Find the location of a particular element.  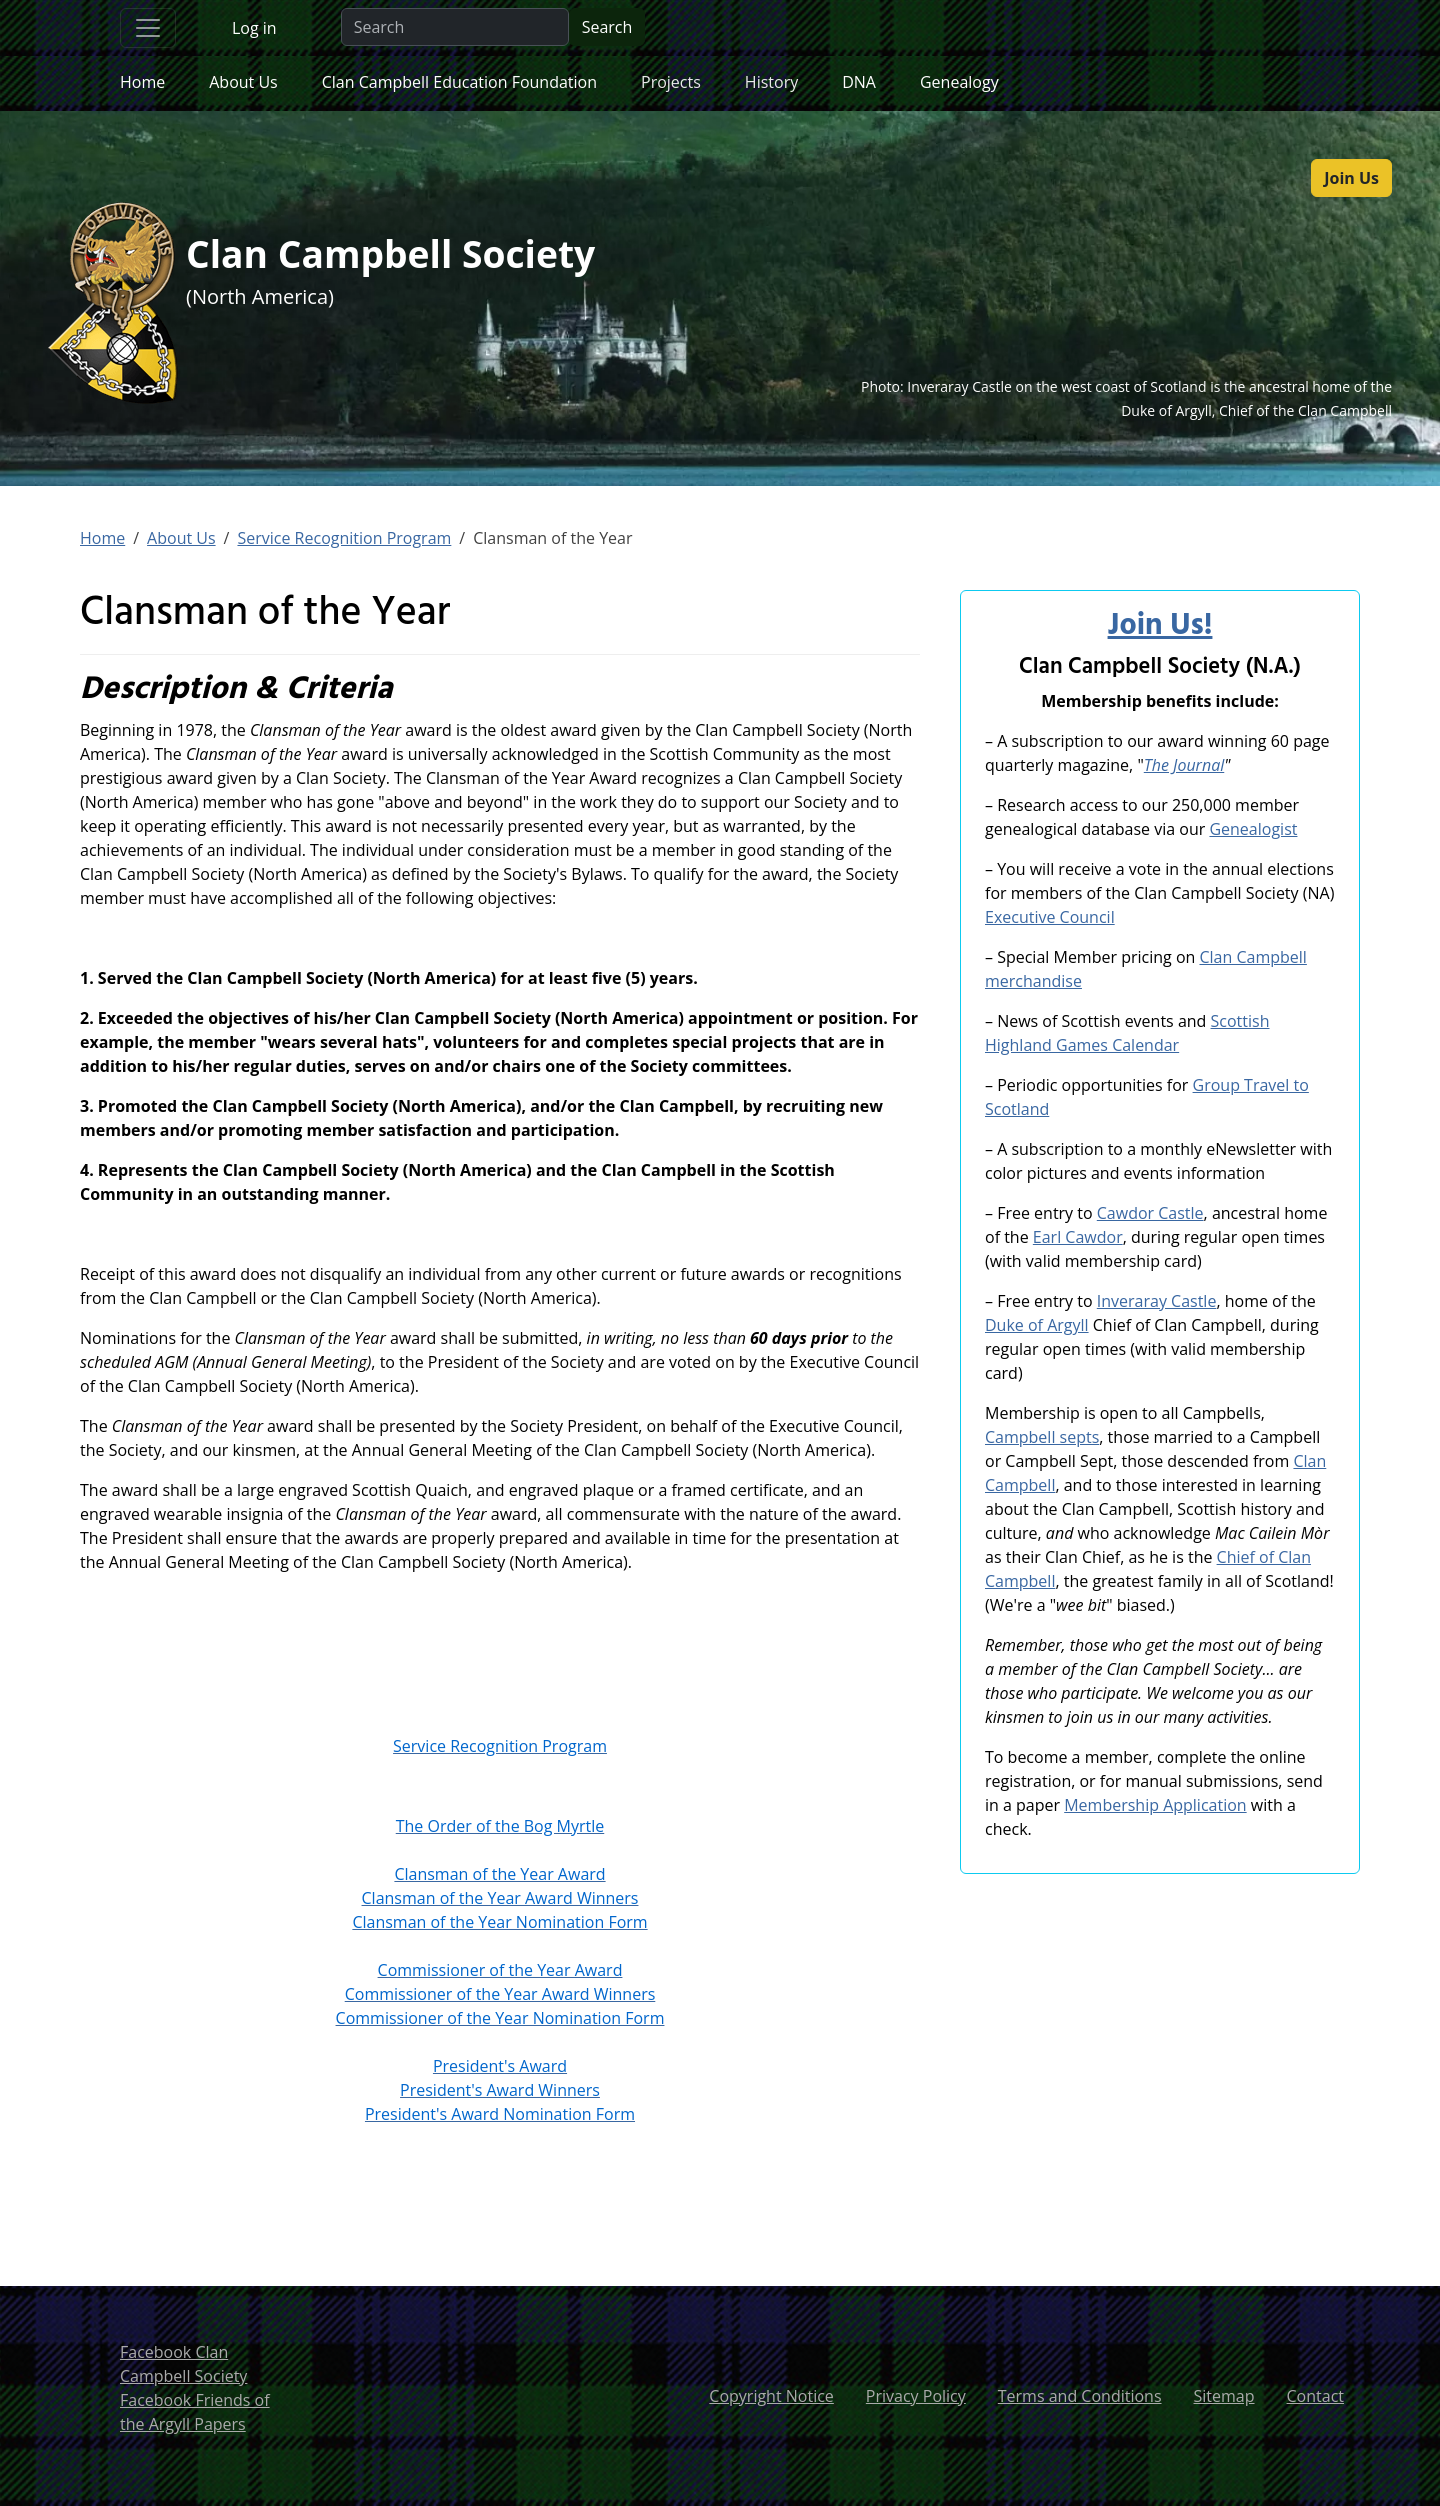

Privacy Policy is located at coordinates (916, 2396).